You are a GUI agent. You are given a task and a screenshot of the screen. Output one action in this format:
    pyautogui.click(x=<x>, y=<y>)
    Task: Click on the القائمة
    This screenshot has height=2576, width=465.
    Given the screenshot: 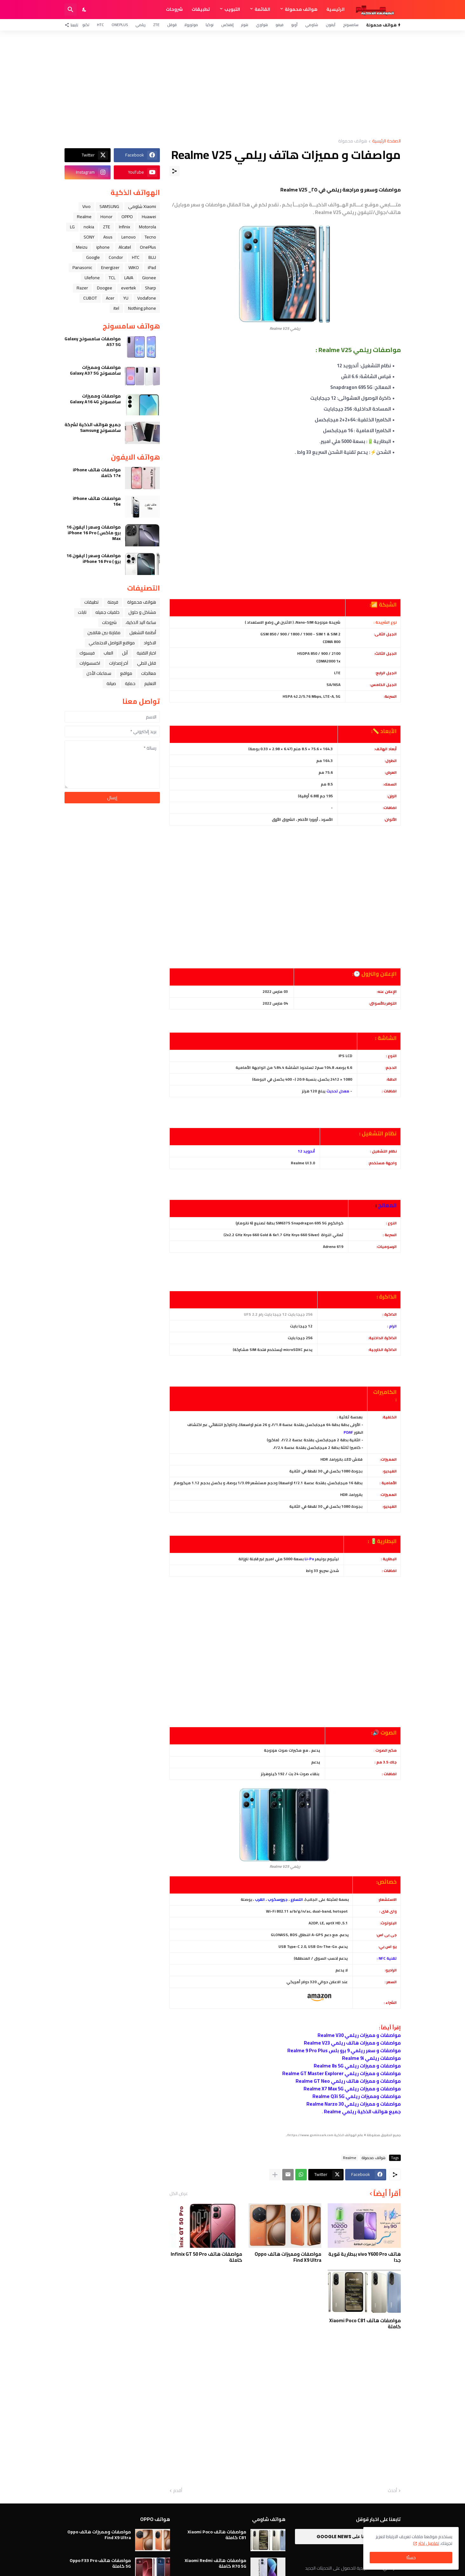 What is the action you would take?
    pyautogui.click(x=262, y=9)
    